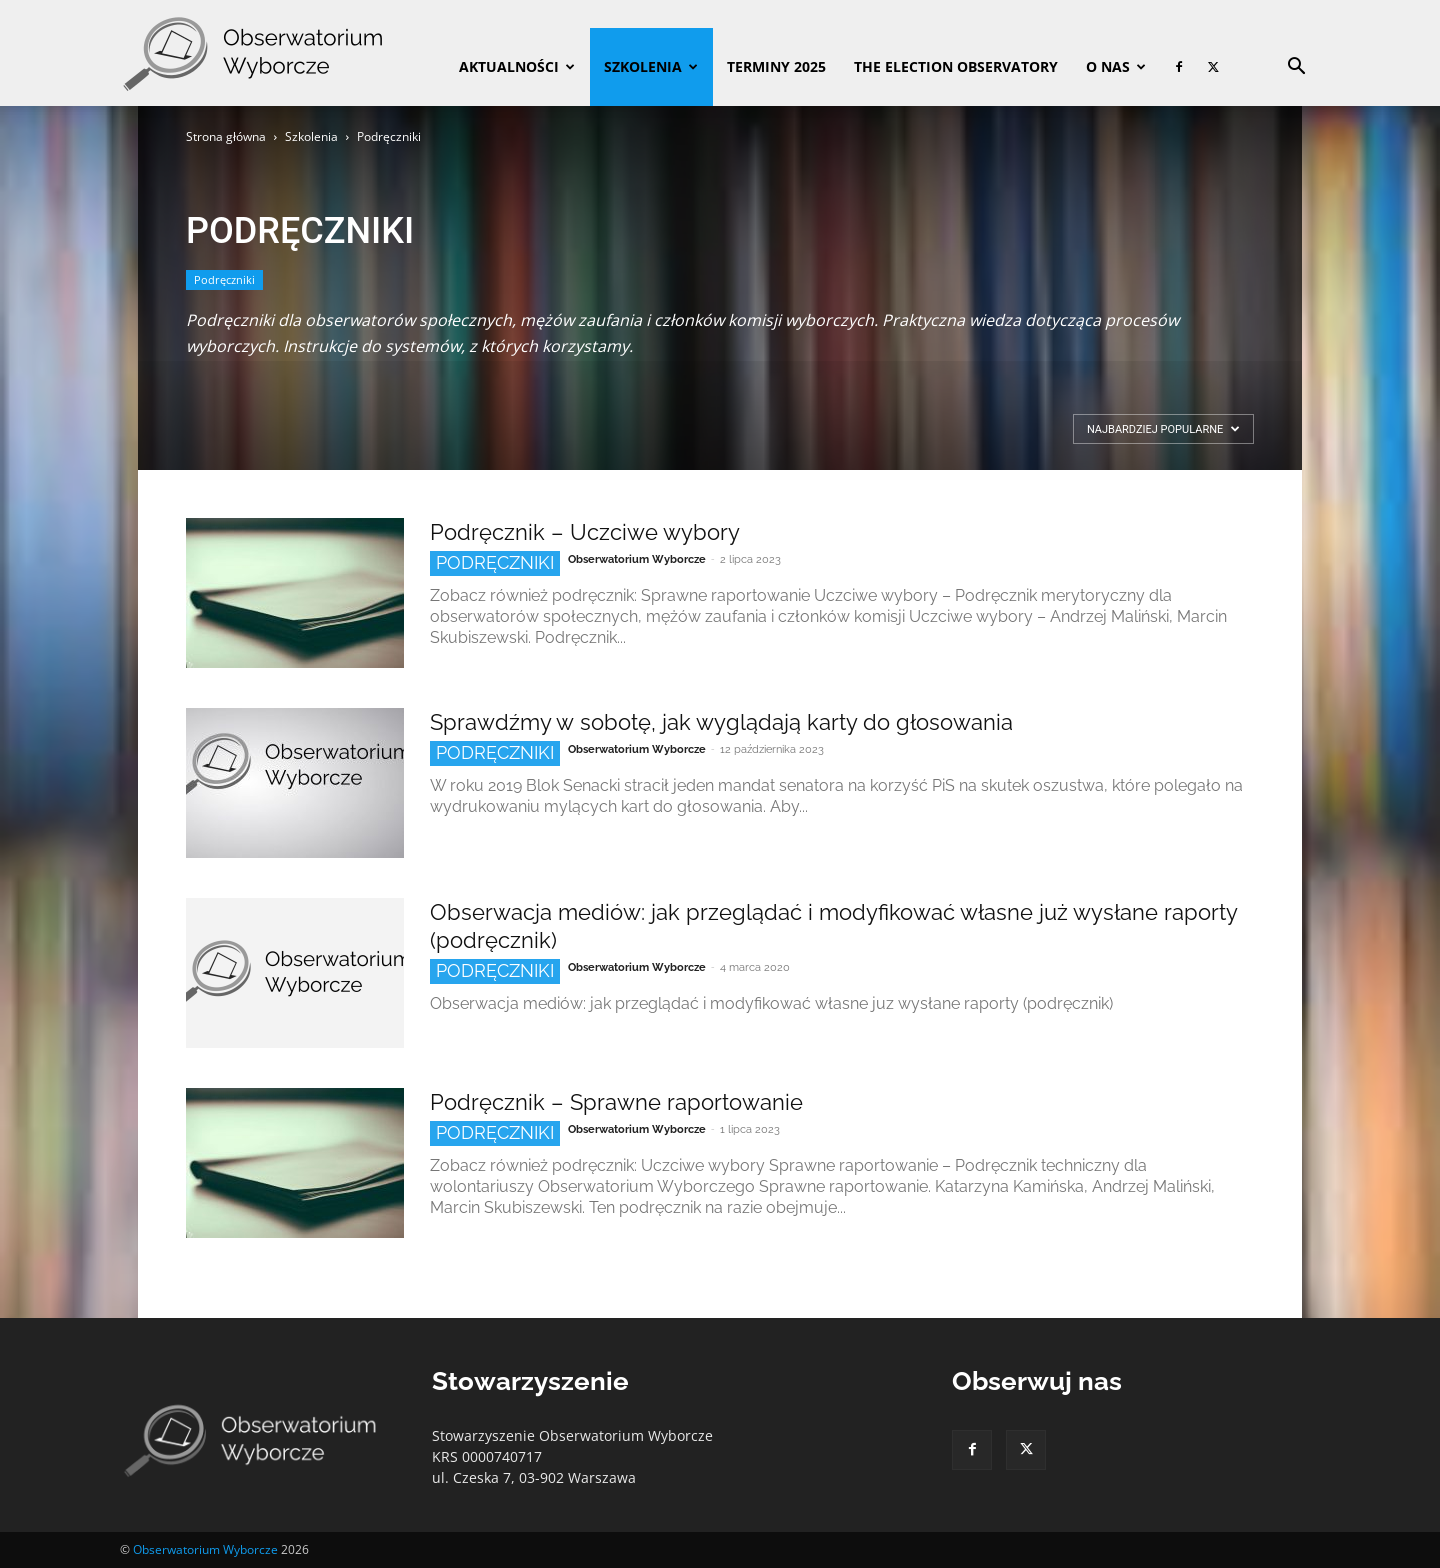  What do you see at coordinates (721, 722) in the screenshot?
I see `Sprawdźmy w sobotę, jak wyglądają karty do głosowania` at bounding box center [721, 722].